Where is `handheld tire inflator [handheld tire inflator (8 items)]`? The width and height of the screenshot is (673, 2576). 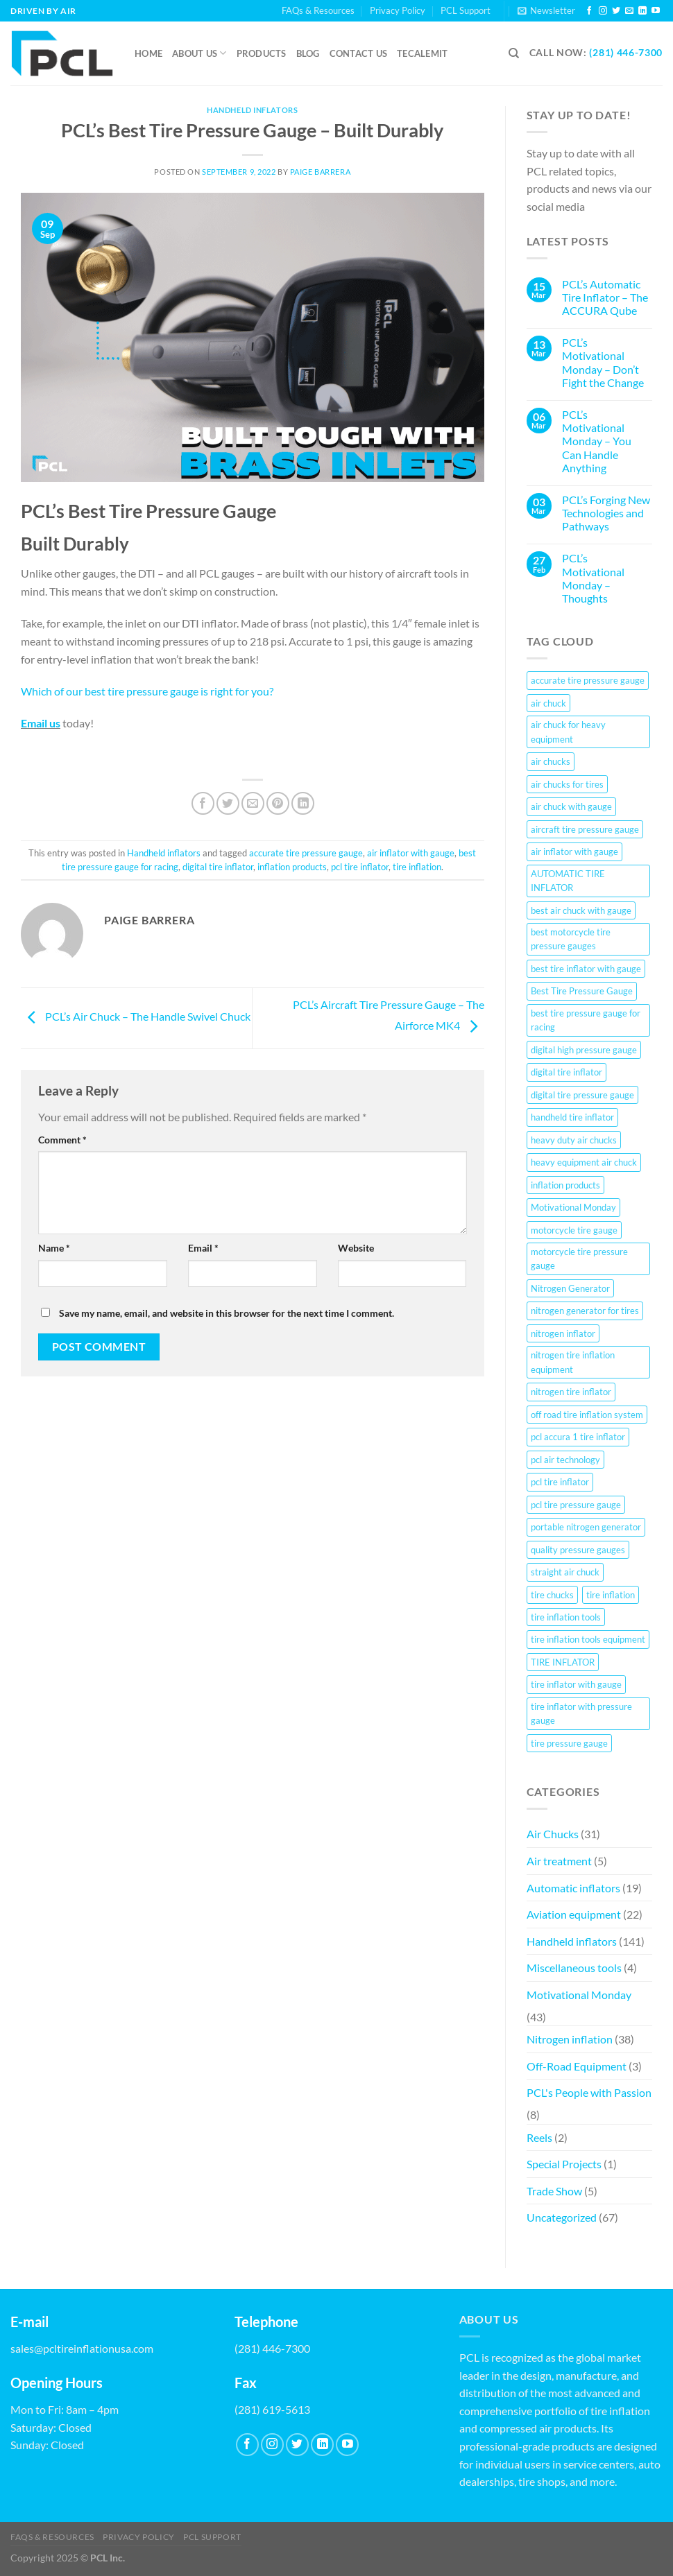 handheld tire inflator [handheld tire inflator (8 items)] is located at coordinates (572, 1117).